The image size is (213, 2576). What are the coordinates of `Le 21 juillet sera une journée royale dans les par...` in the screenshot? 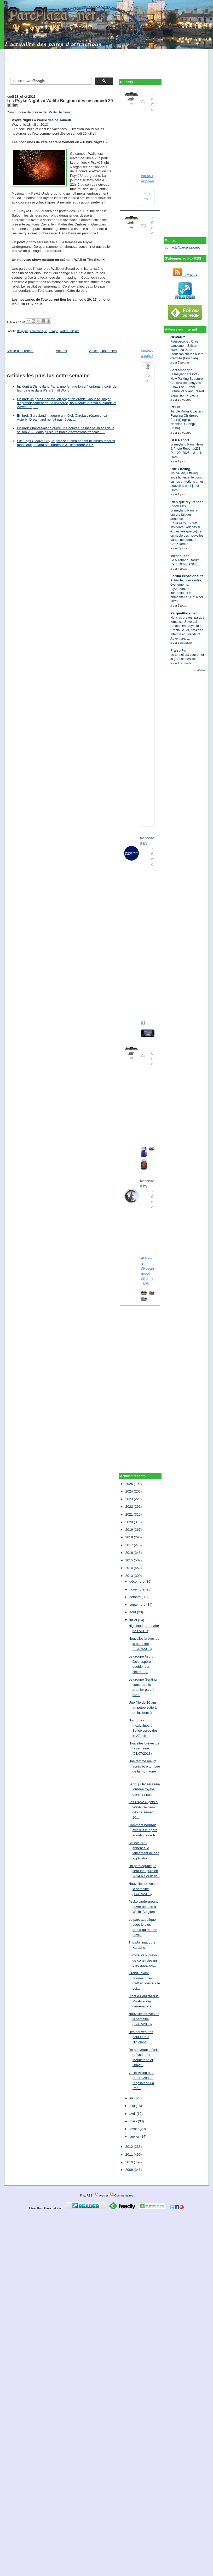 It's located at (144, 1789).